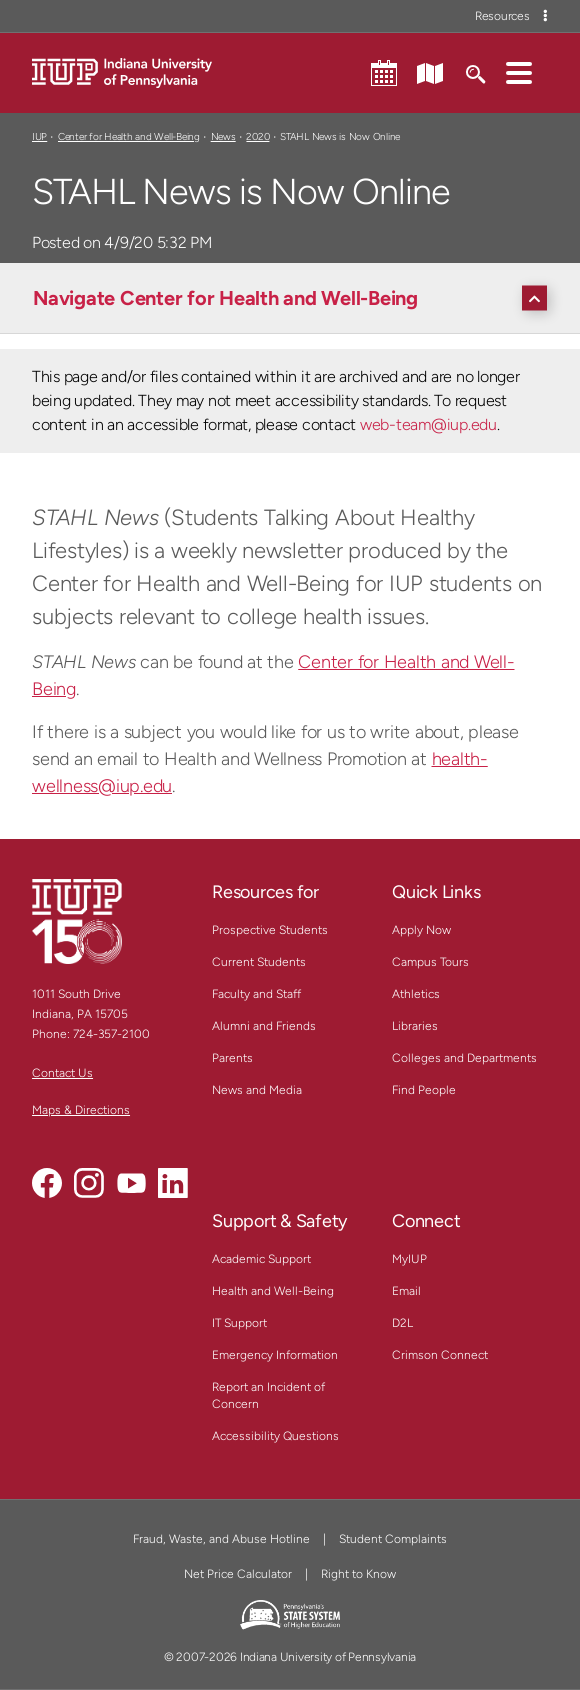  What do you see at coordinates (415, 1026) in the screenshot?
I see `Libraries` at bounding box center [415, 1026].